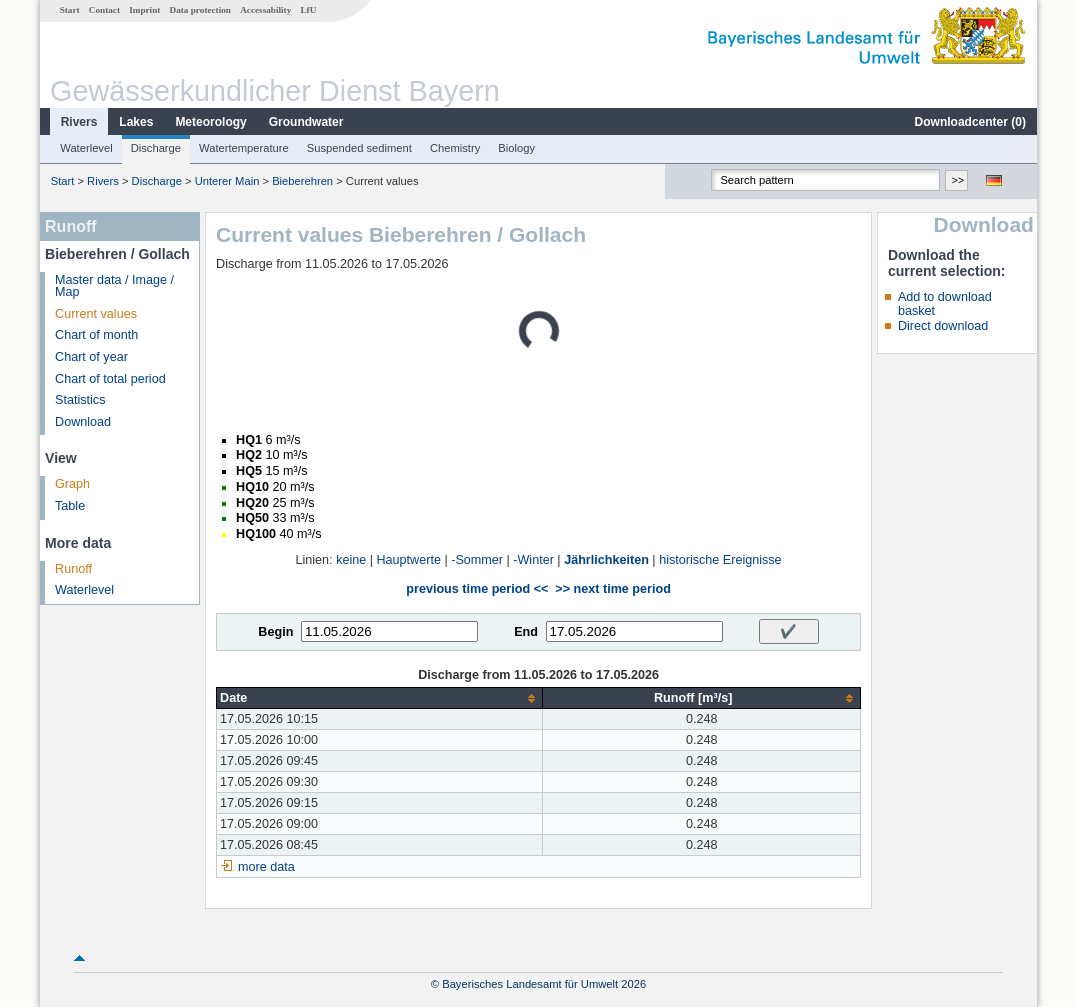 This screenshot has width=1077, height=1007. Describe the element at coordinates (306, 122) in the screenshot. I see `Groundwater` at that location.